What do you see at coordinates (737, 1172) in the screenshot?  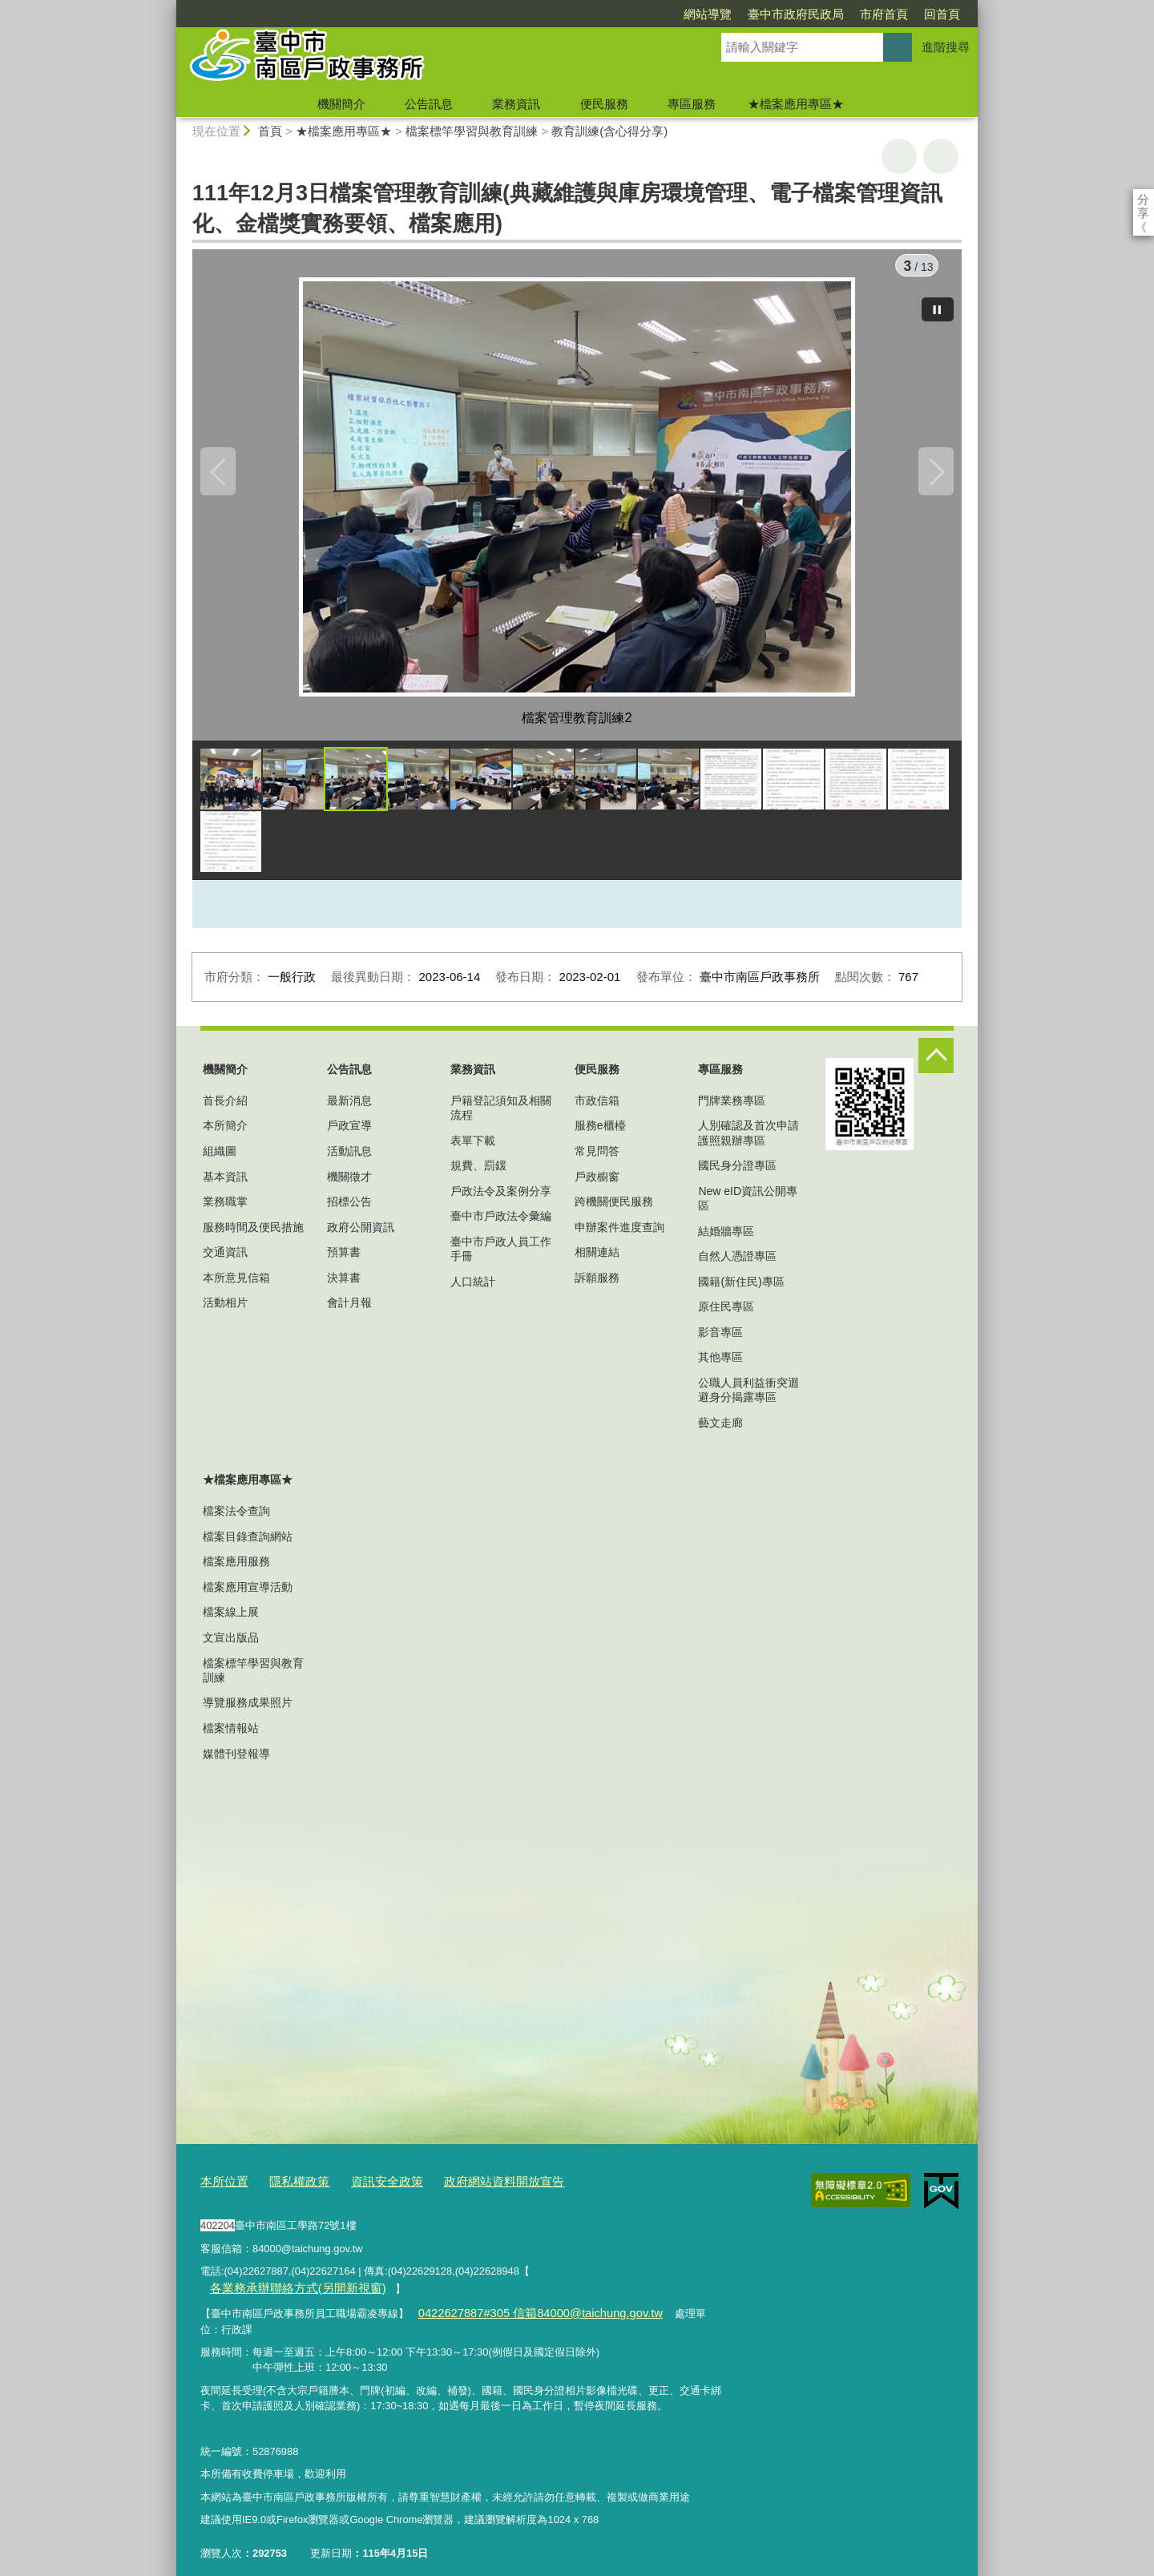 I see `國民身分證專區` at bounding box center [737, 1172].